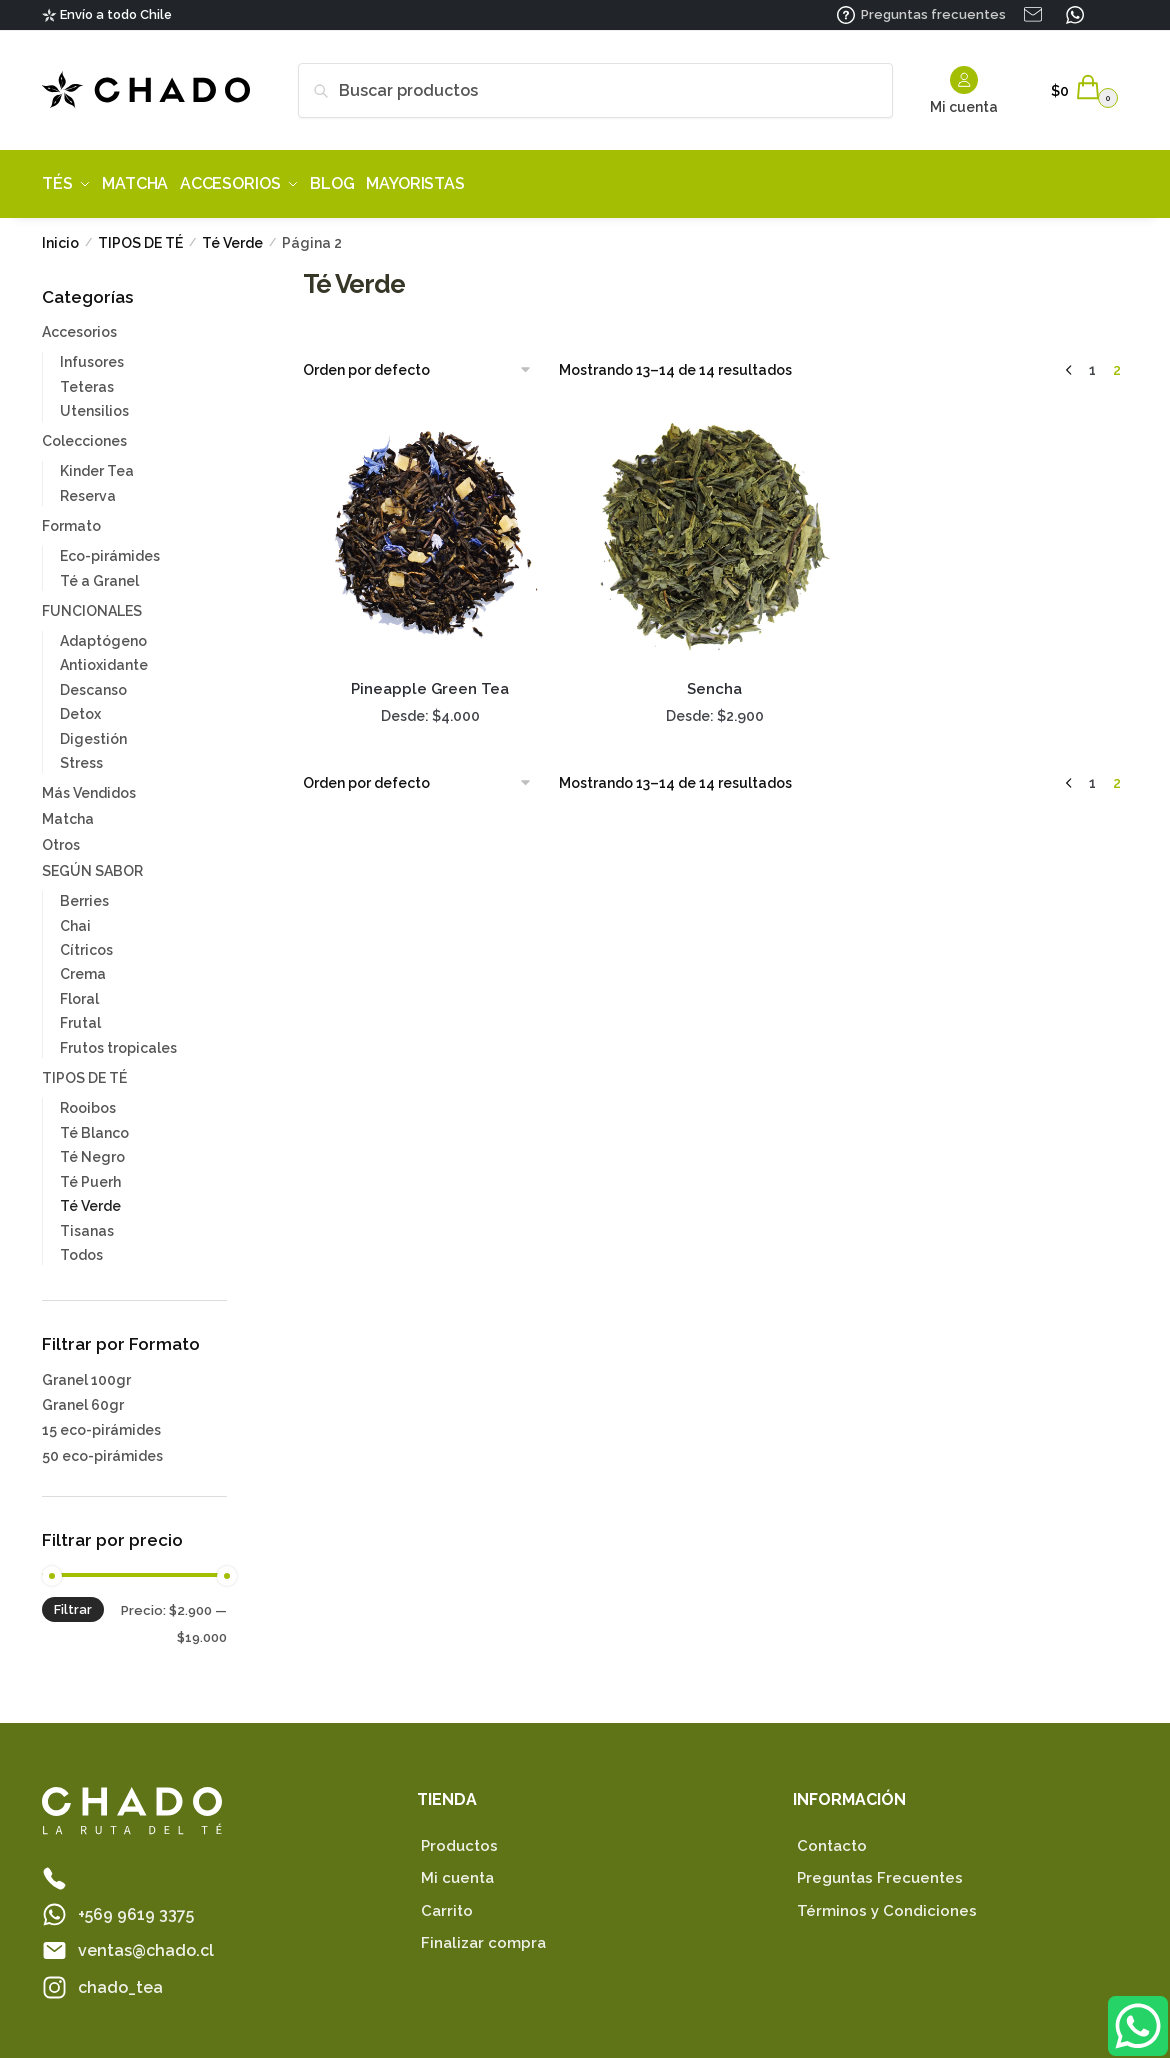 The image size is (1170, 2058). What do you see at coordinates (60, 236) in the screenshot?
I see `Inicio` at bounding box center [60, 236].